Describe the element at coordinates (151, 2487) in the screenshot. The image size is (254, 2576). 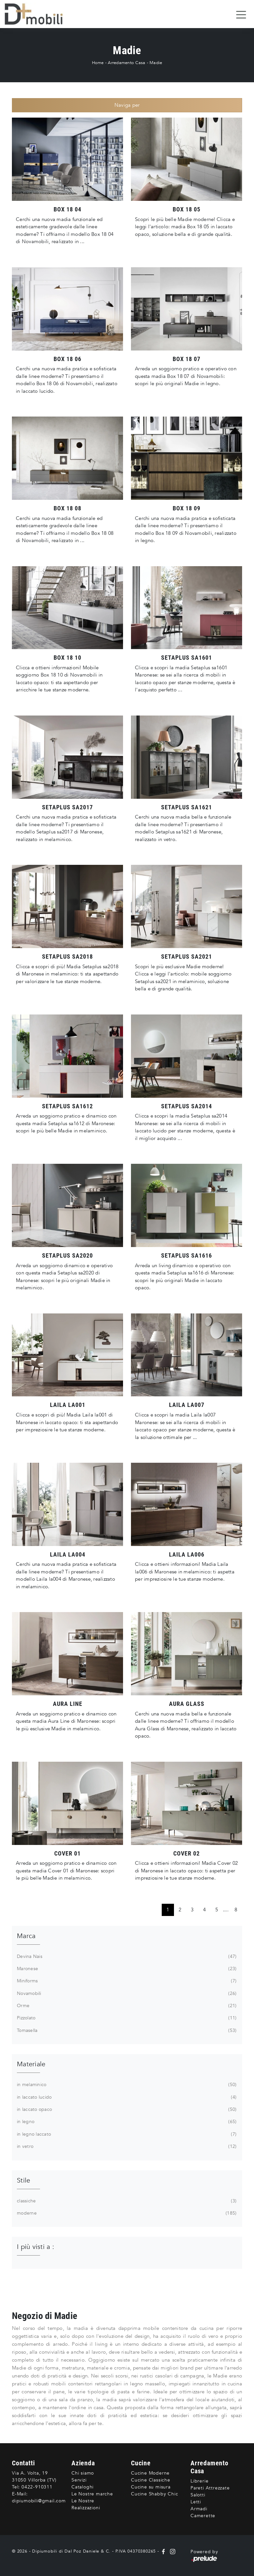
I see `Cucine su misura` at that location.